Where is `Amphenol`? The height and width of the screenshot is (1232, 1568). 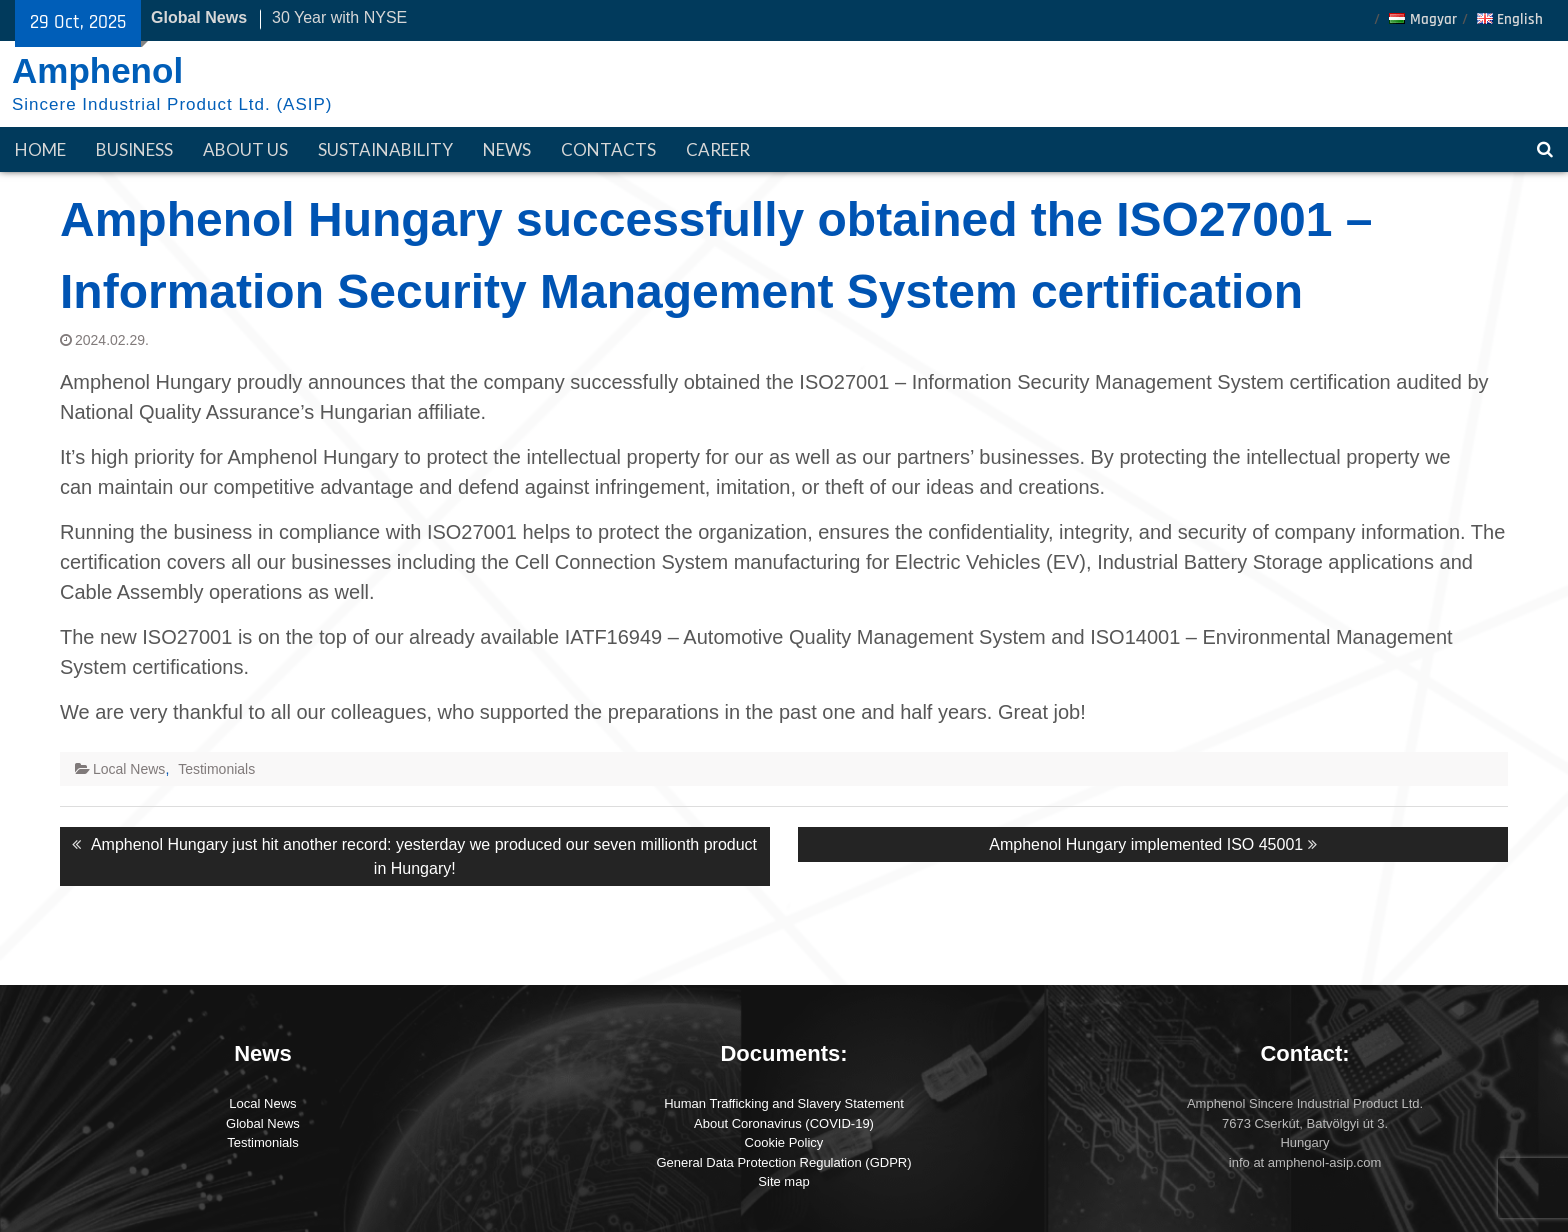
Amphenol is located at coordinates (97, 70).